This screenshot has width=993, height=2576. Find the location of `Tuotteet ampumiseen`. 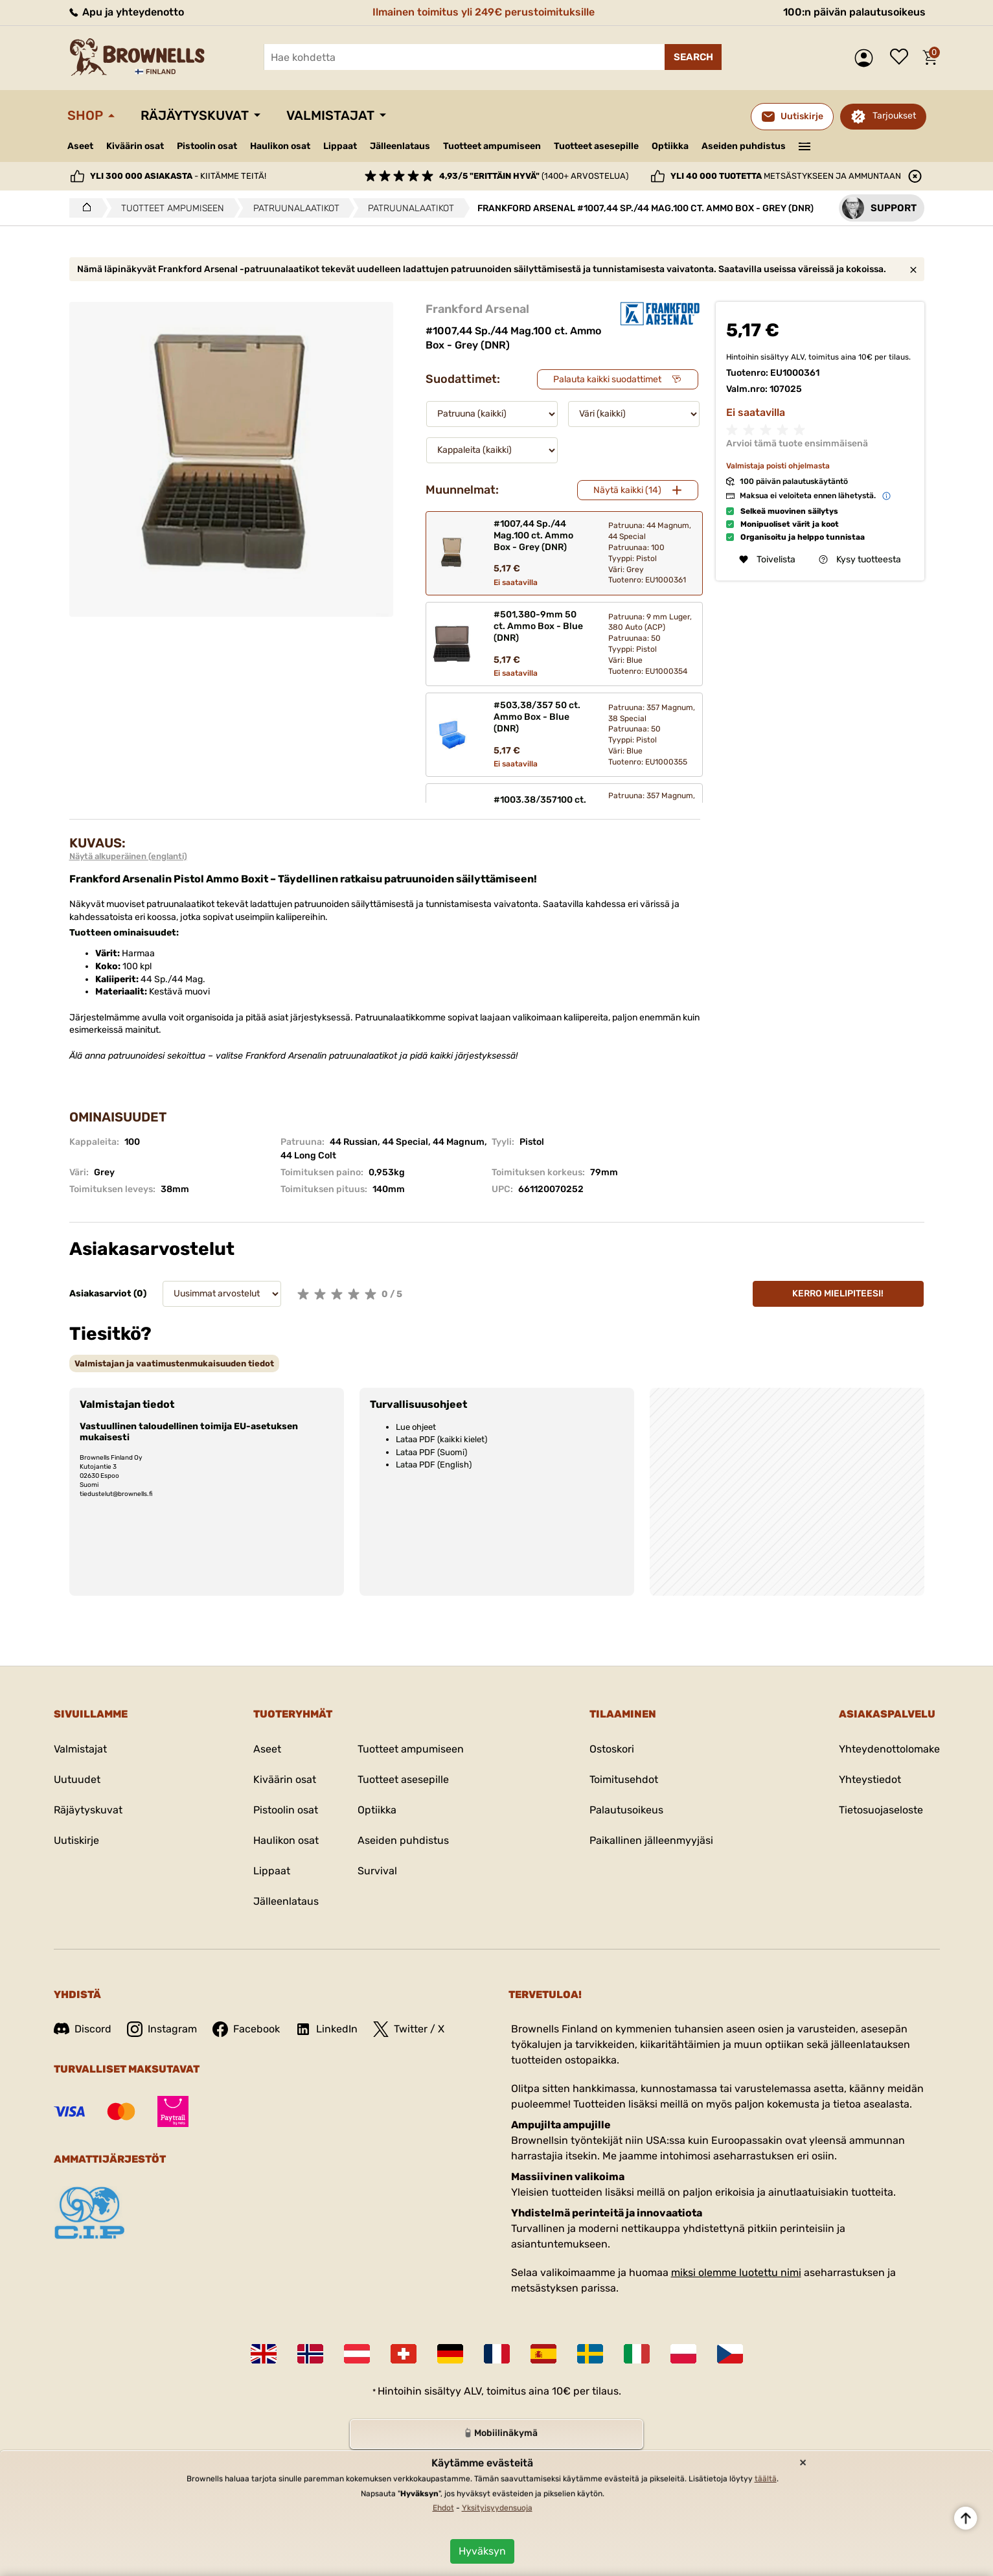

Tuotteet ampumiseen is located at coordinates (492, 146).